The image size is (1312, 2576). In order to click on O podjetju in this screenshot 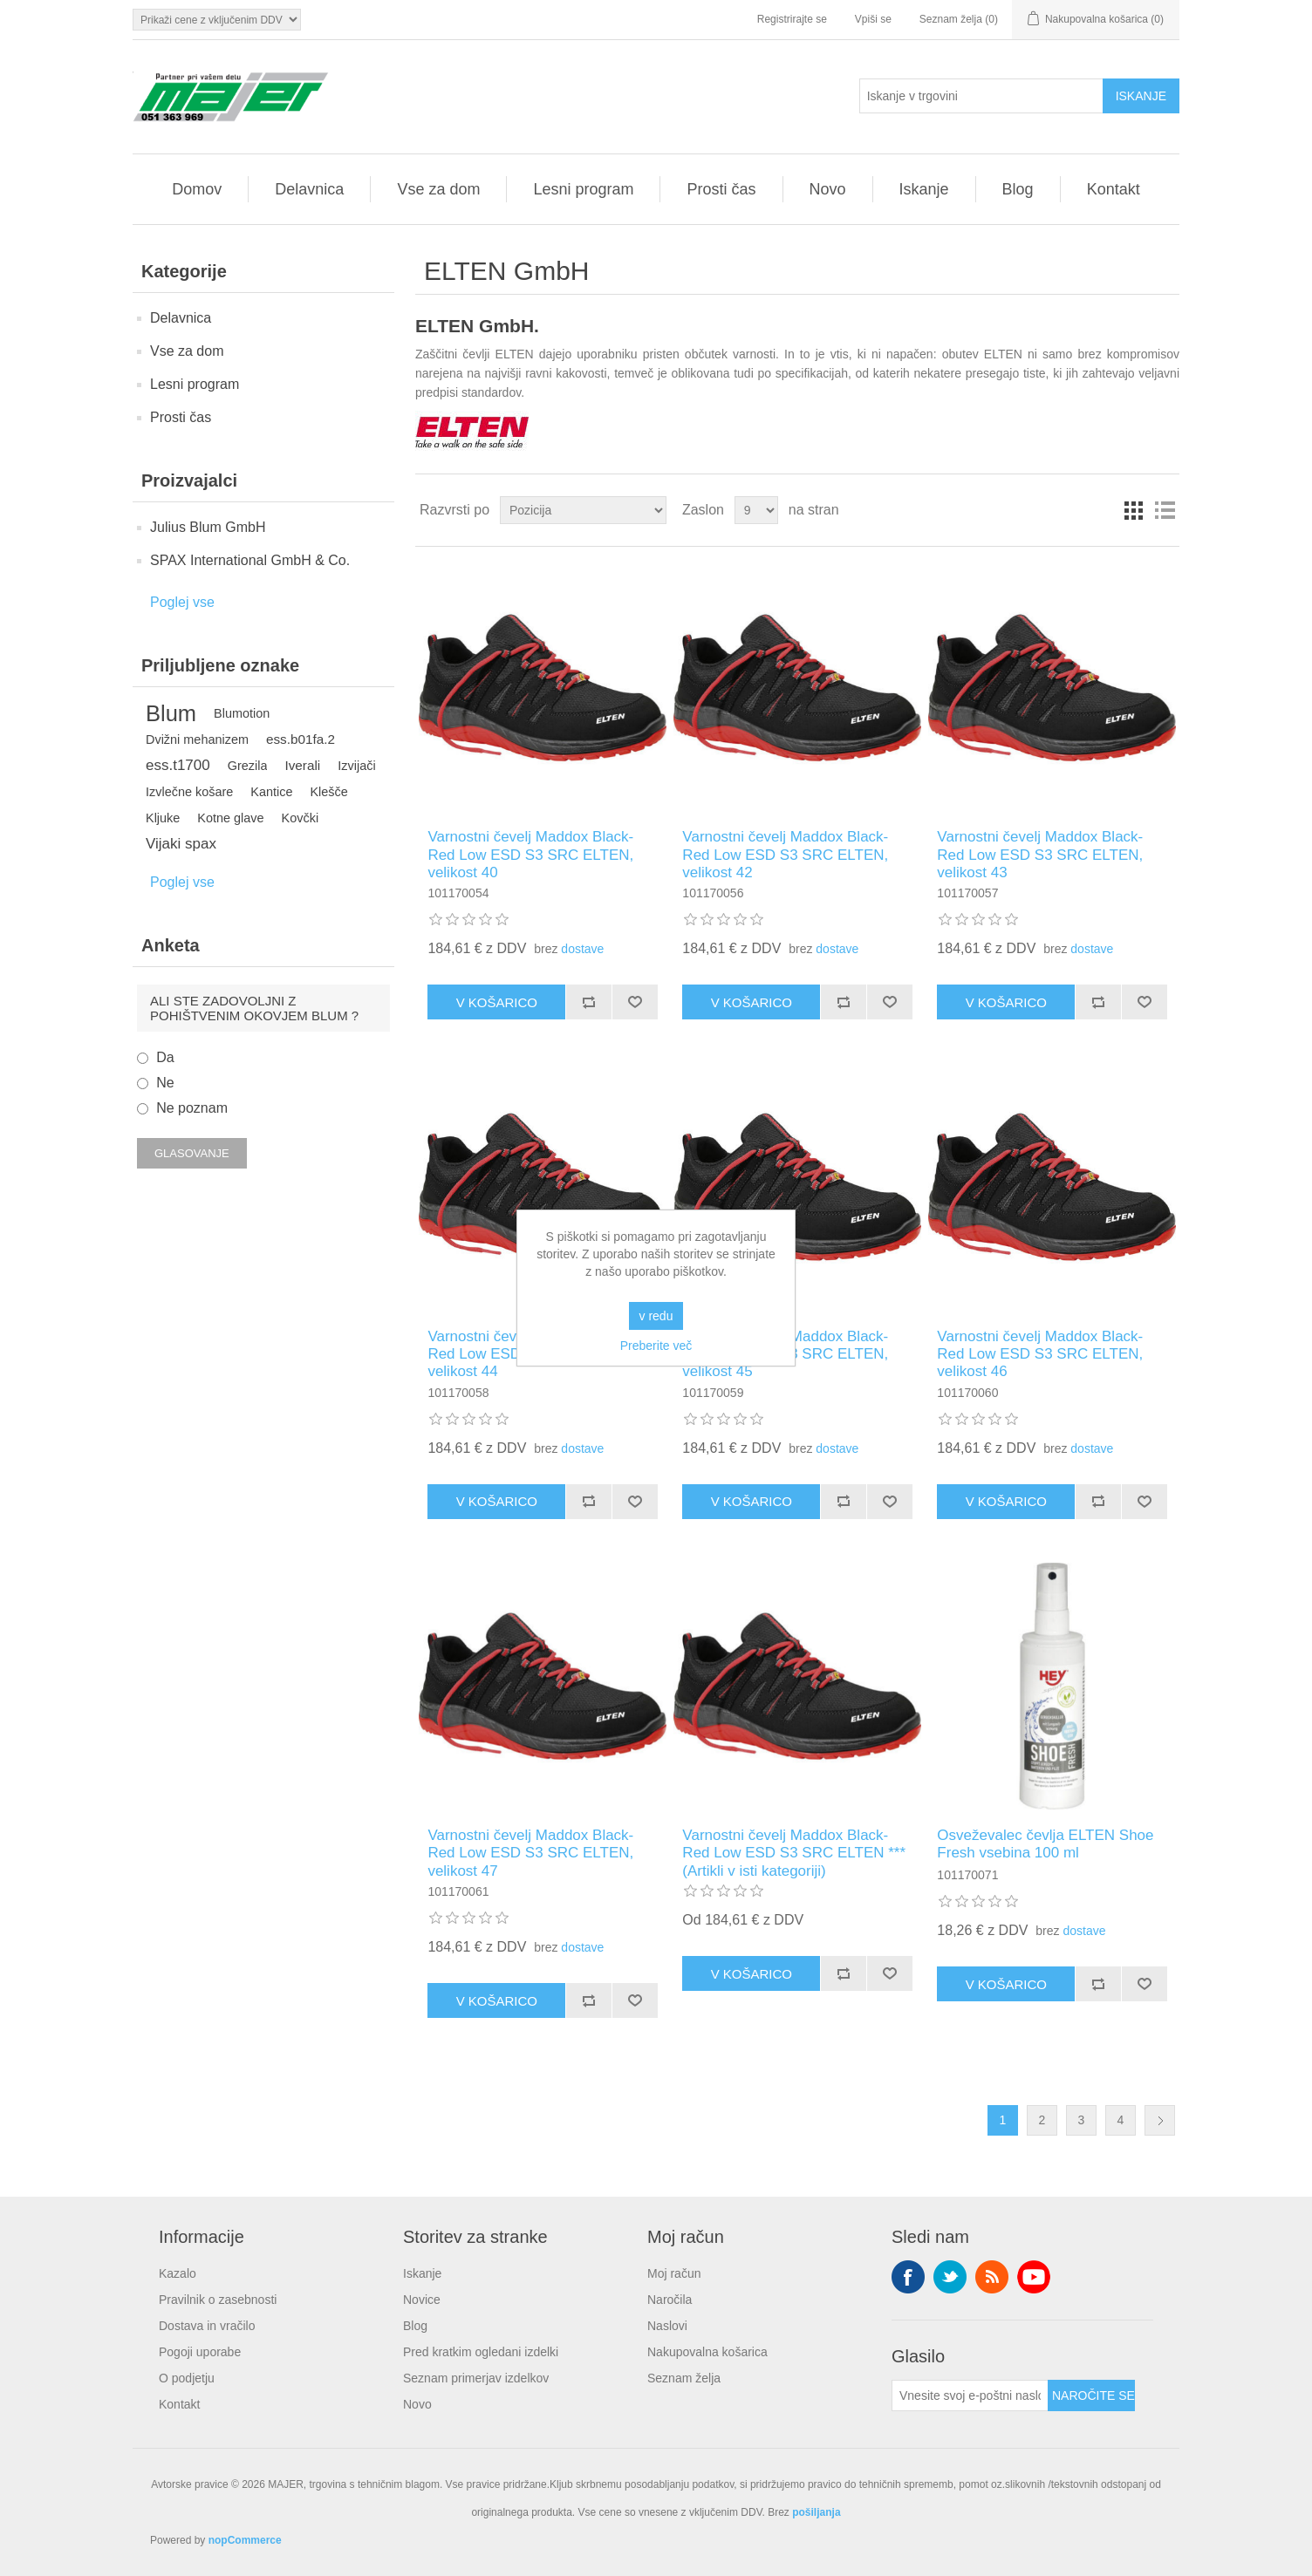, I will do `click(187, 2378)`.